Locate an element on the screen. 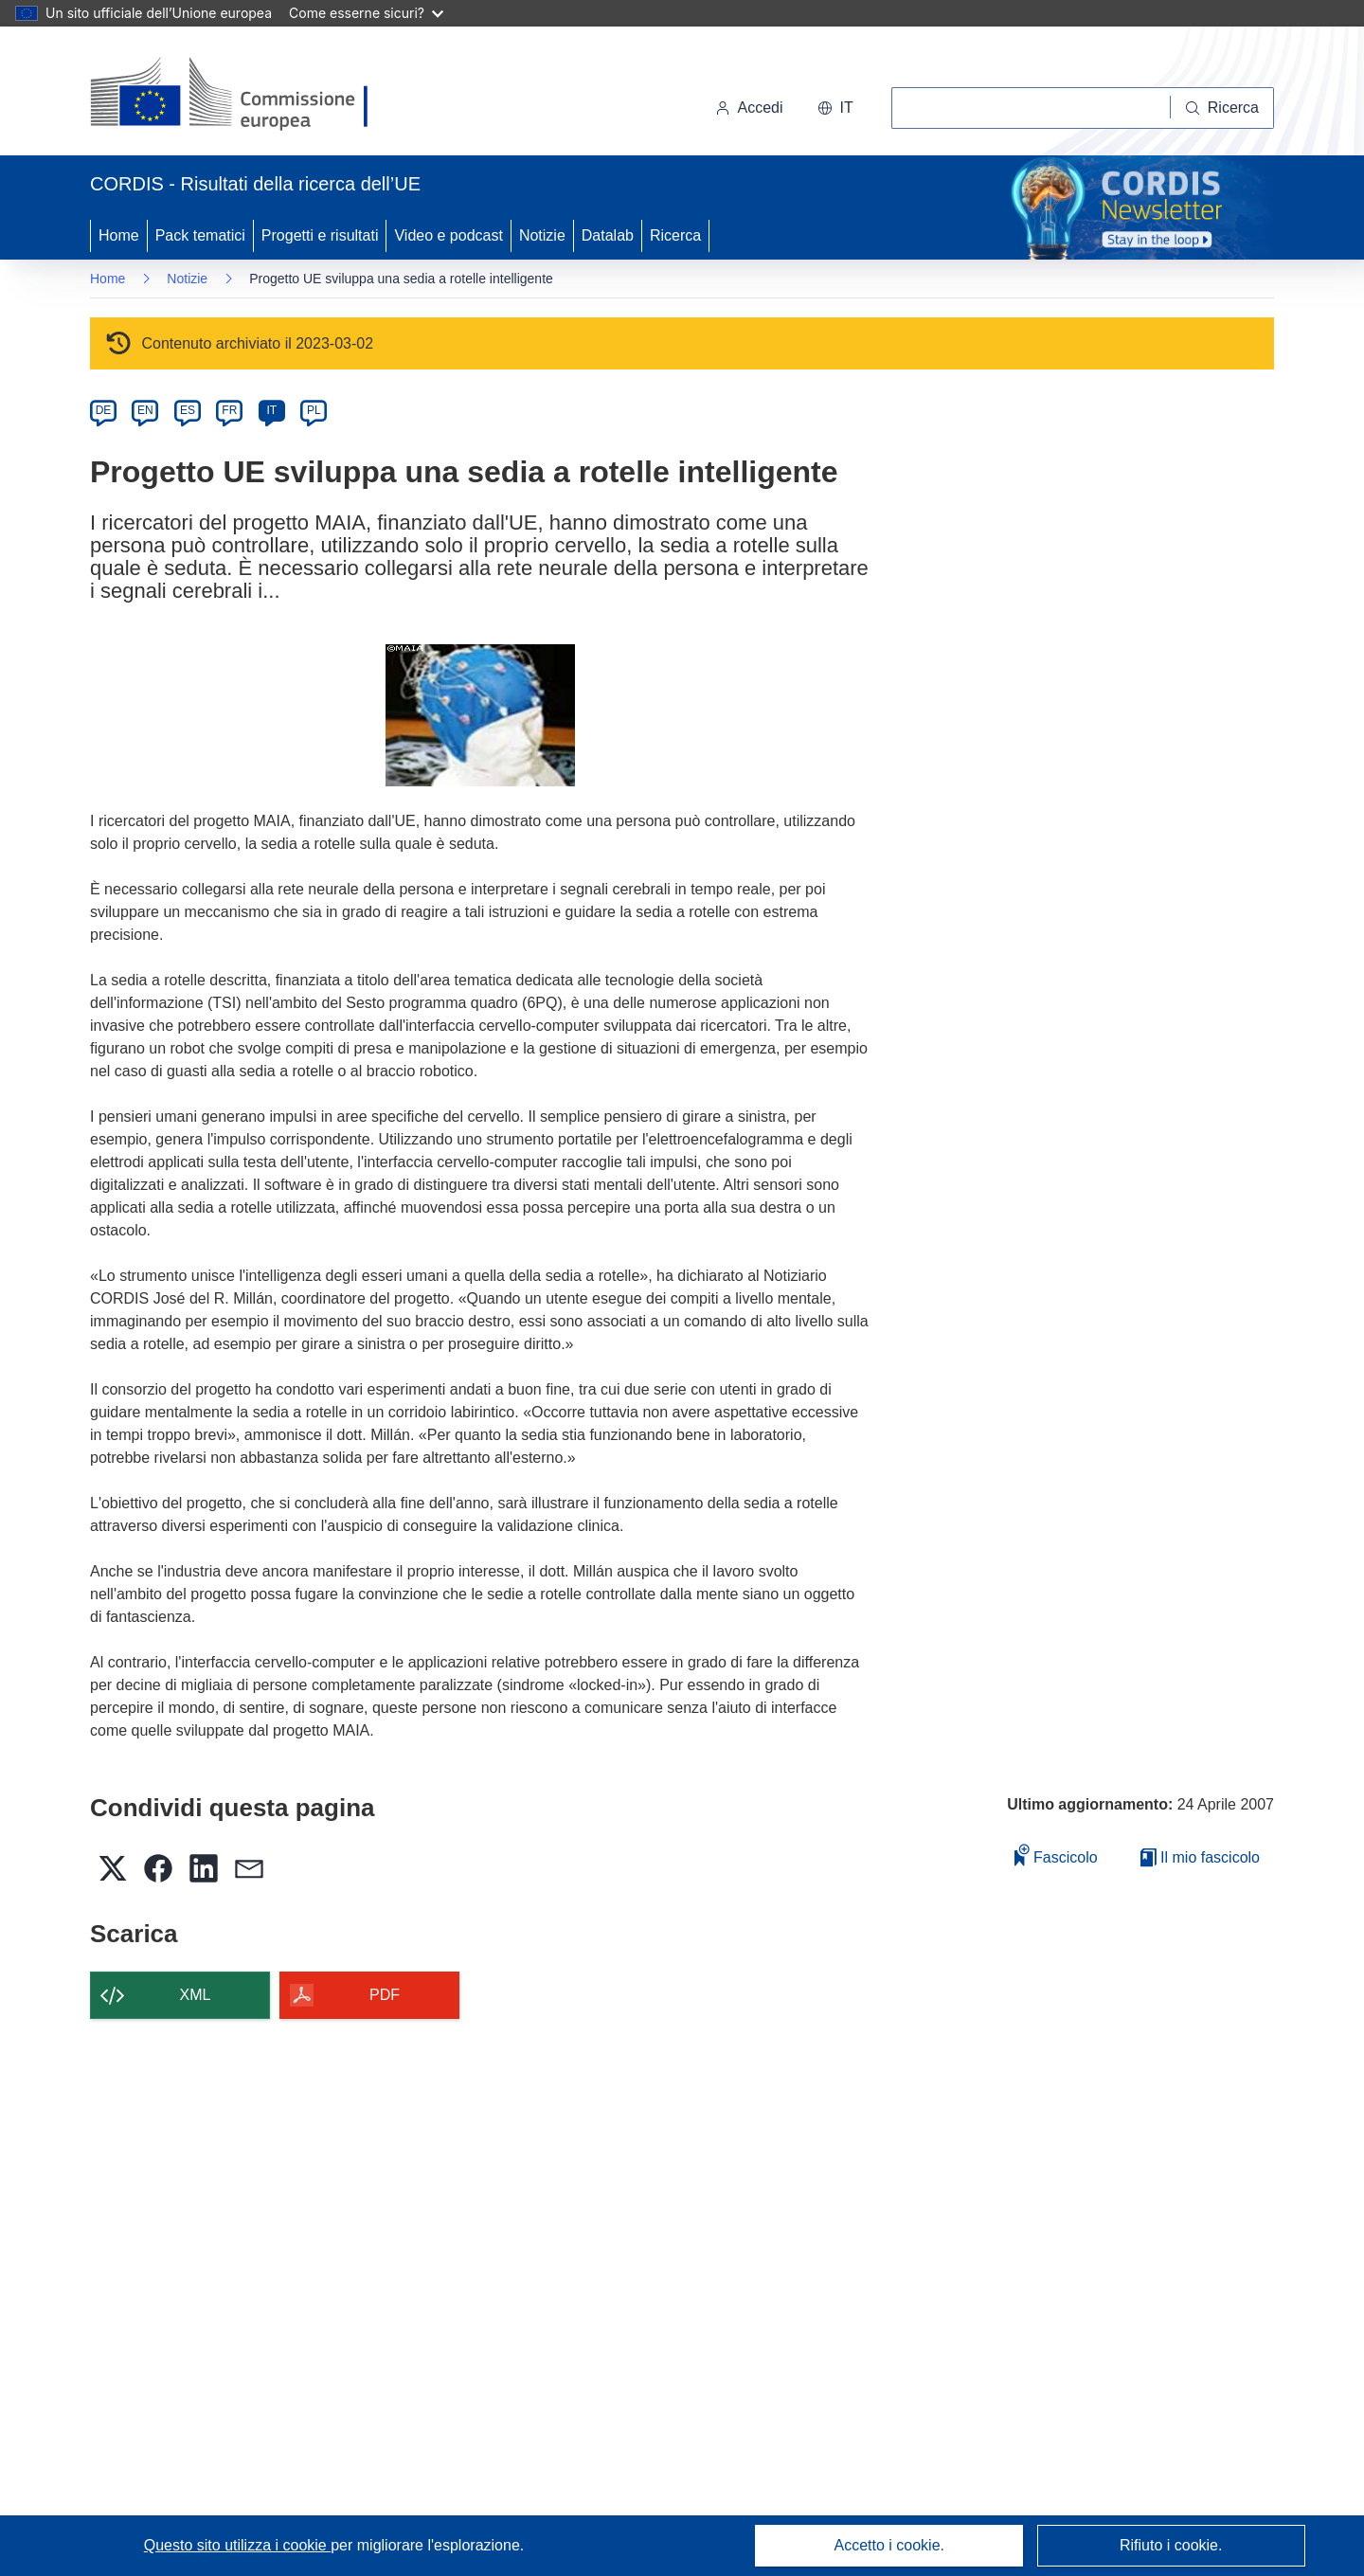 The width and height of the screenshot is (1364, 2576). Accetto i cookie. is located at coordinates (890, 2545).